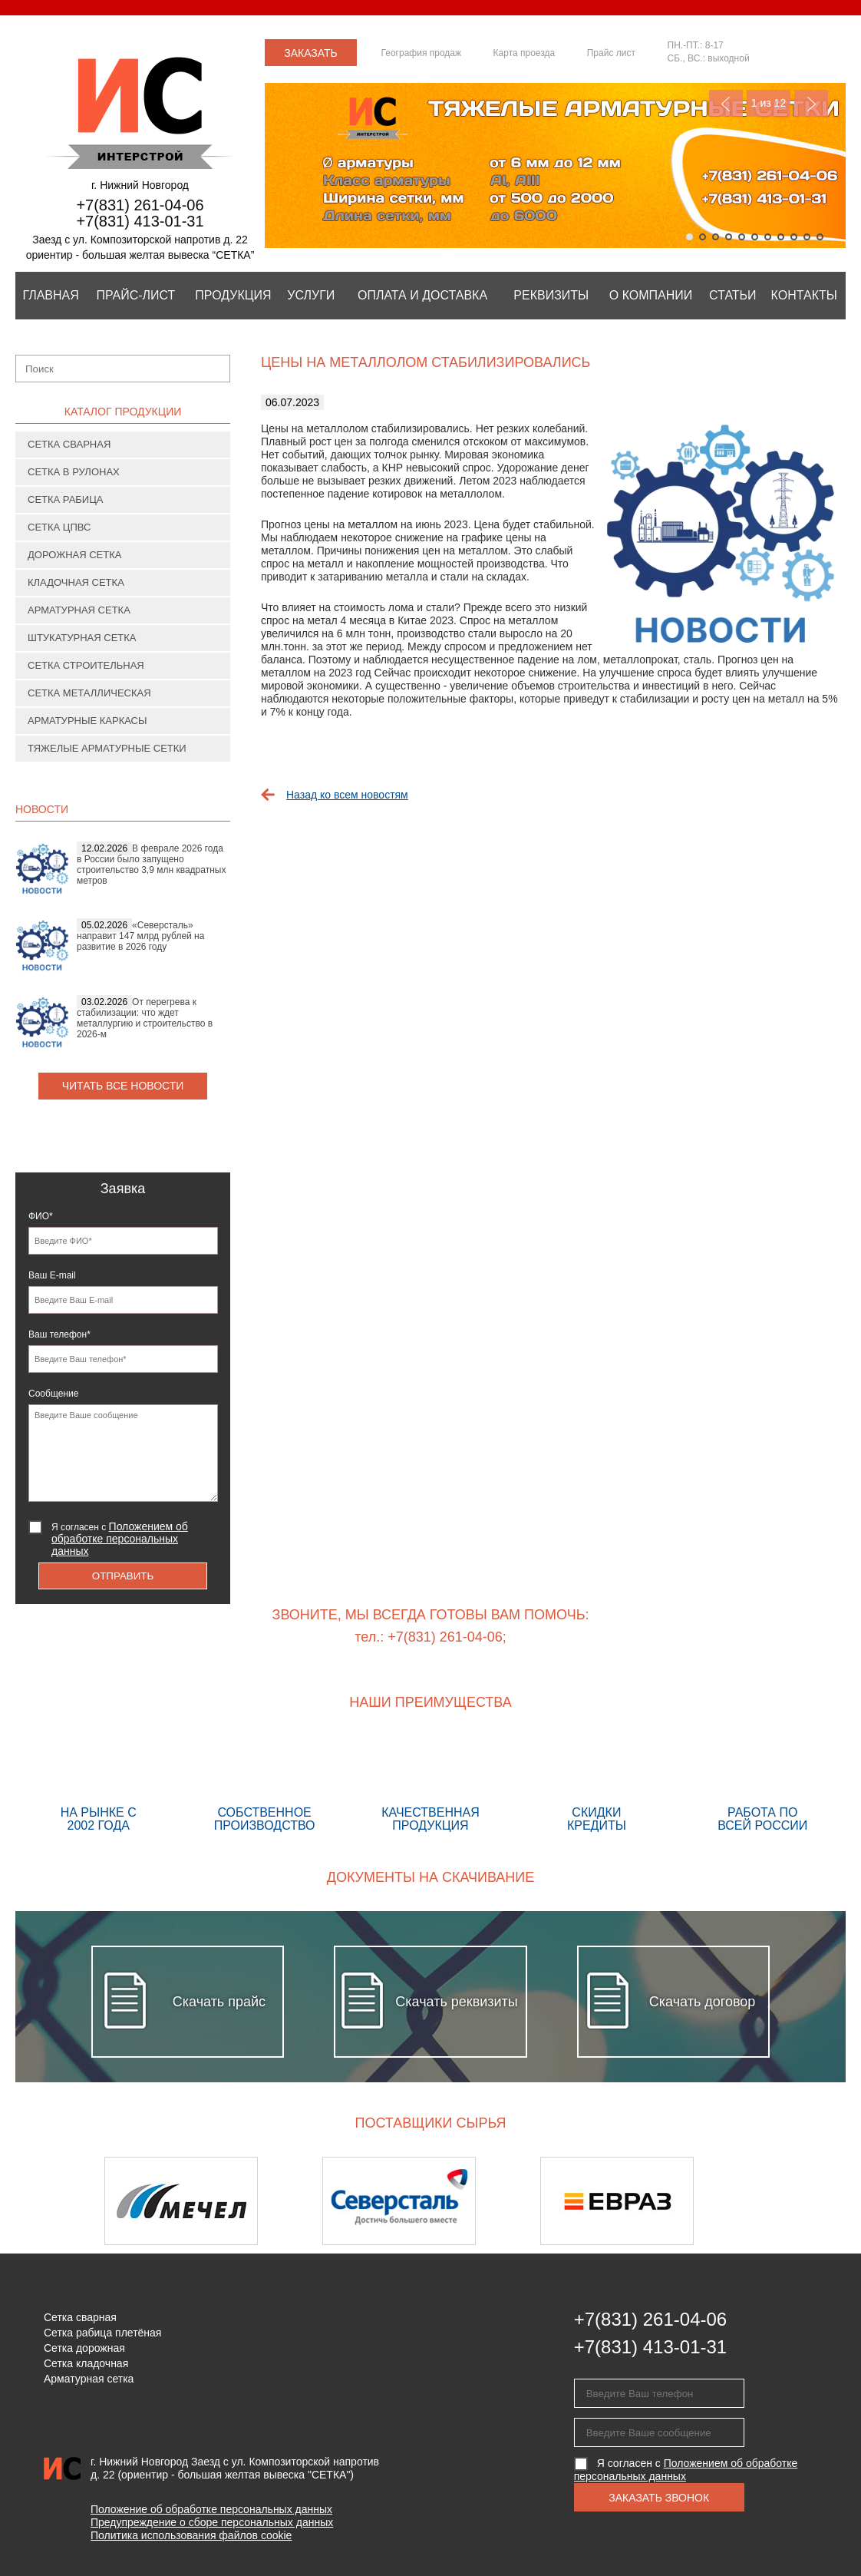  I want to click on Политика использования файлов cookie, so click(191, 2535).